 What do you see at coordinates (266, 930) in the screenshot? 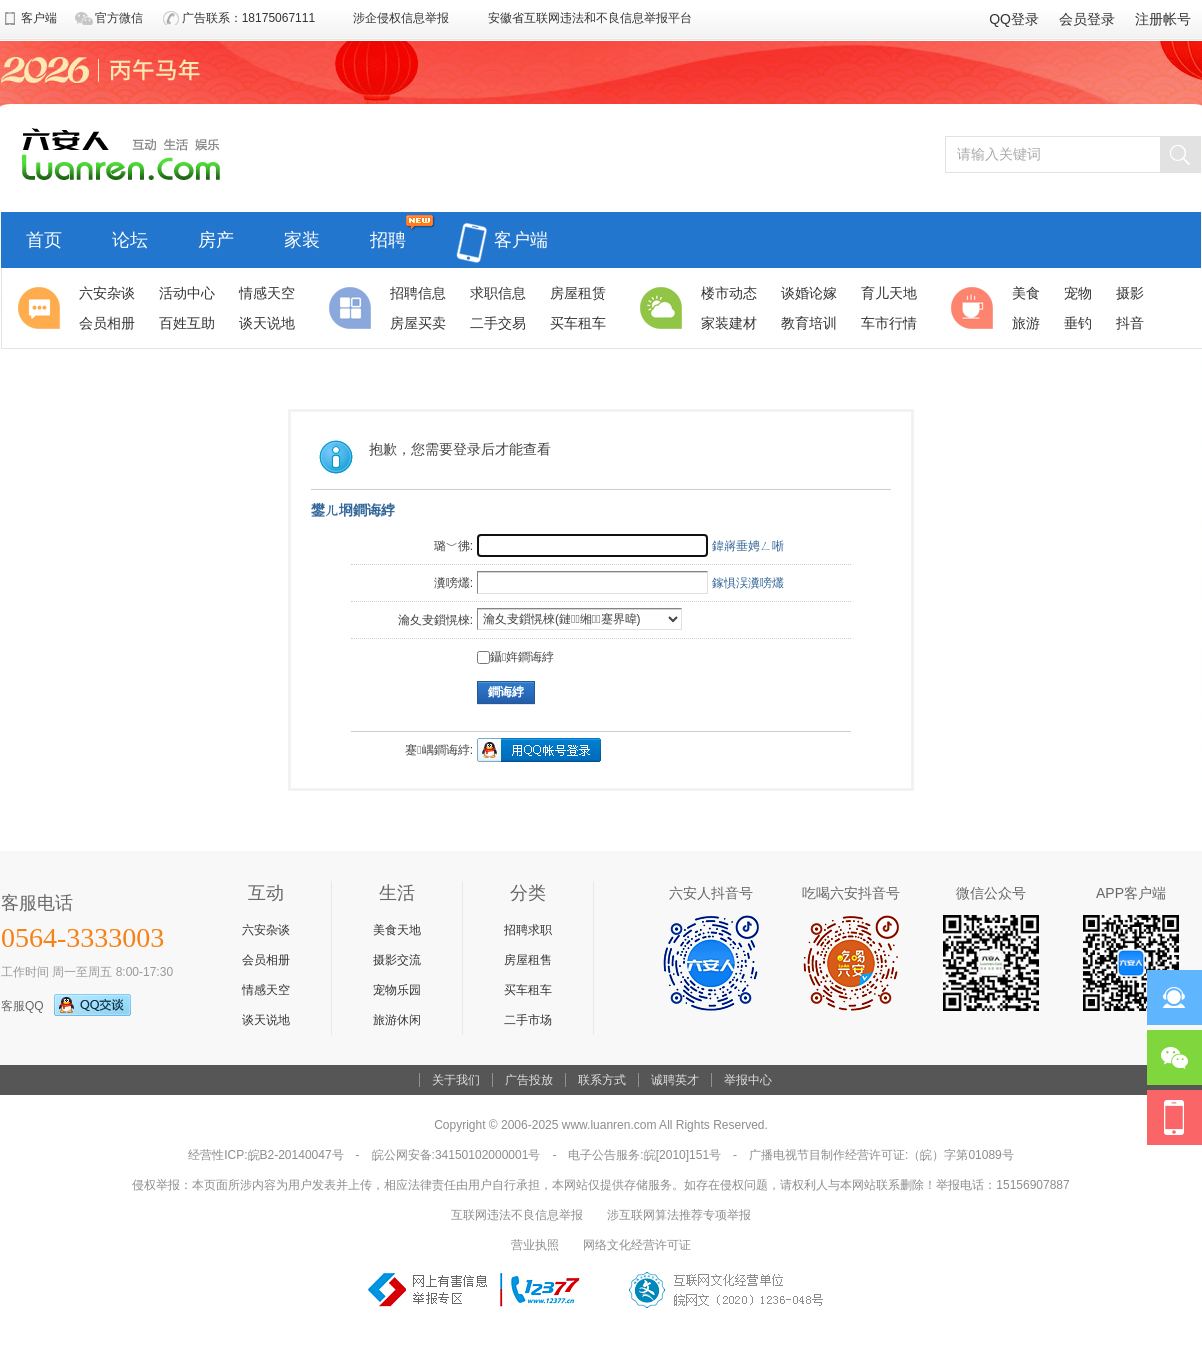
I see `六安杂谈` at bounding box center [266, 930].